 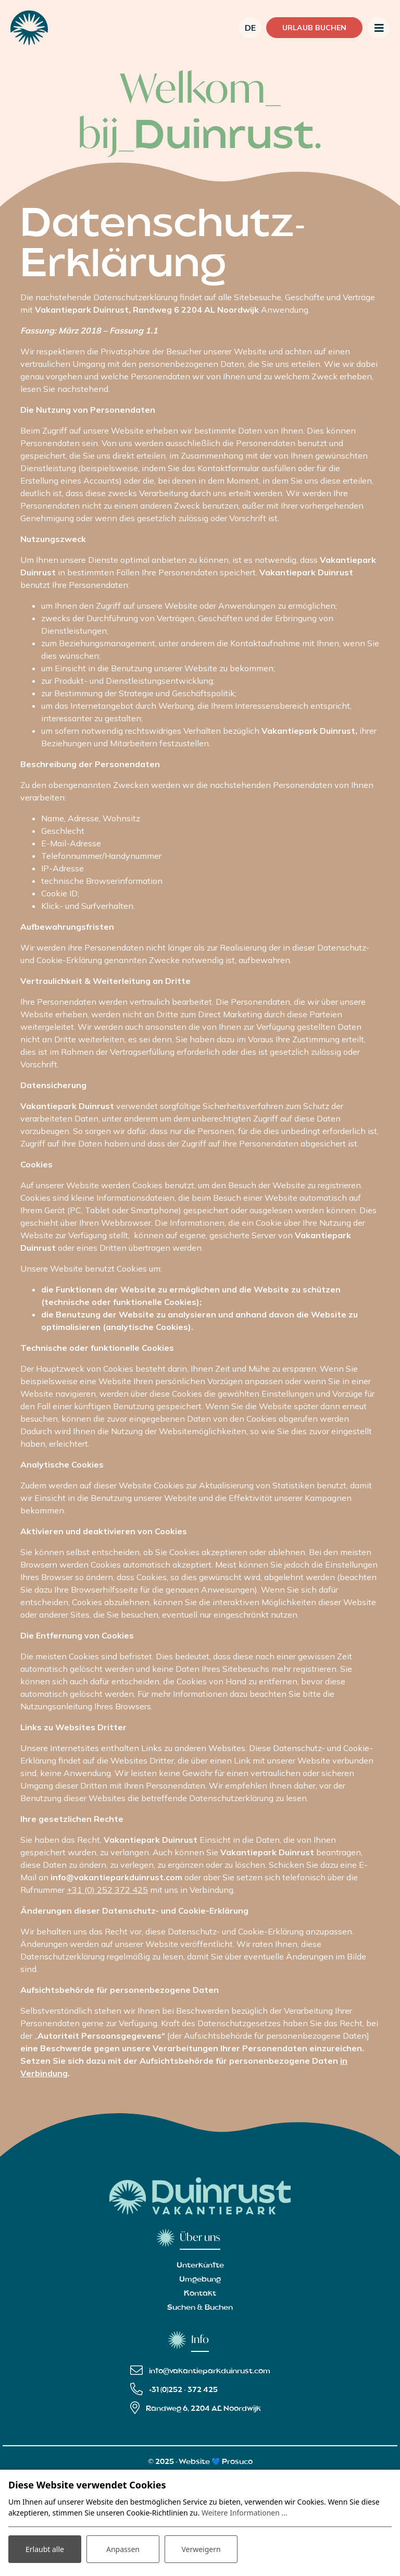 I want to click on Umgebung, so click(x=200, y=2279).